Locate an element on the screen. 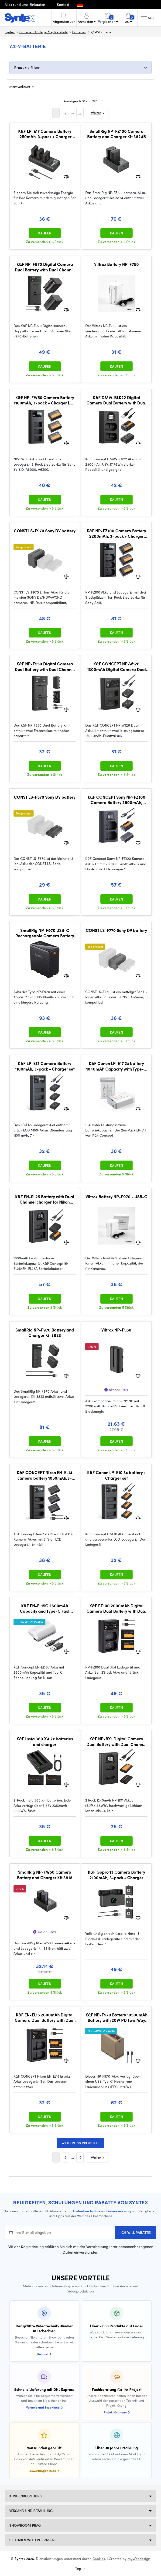 Image resolution: width=161 pixels, height=2576 pixels. SIE HABEN WEITERE FRAGEN? is located at coordinates (32, 2540).